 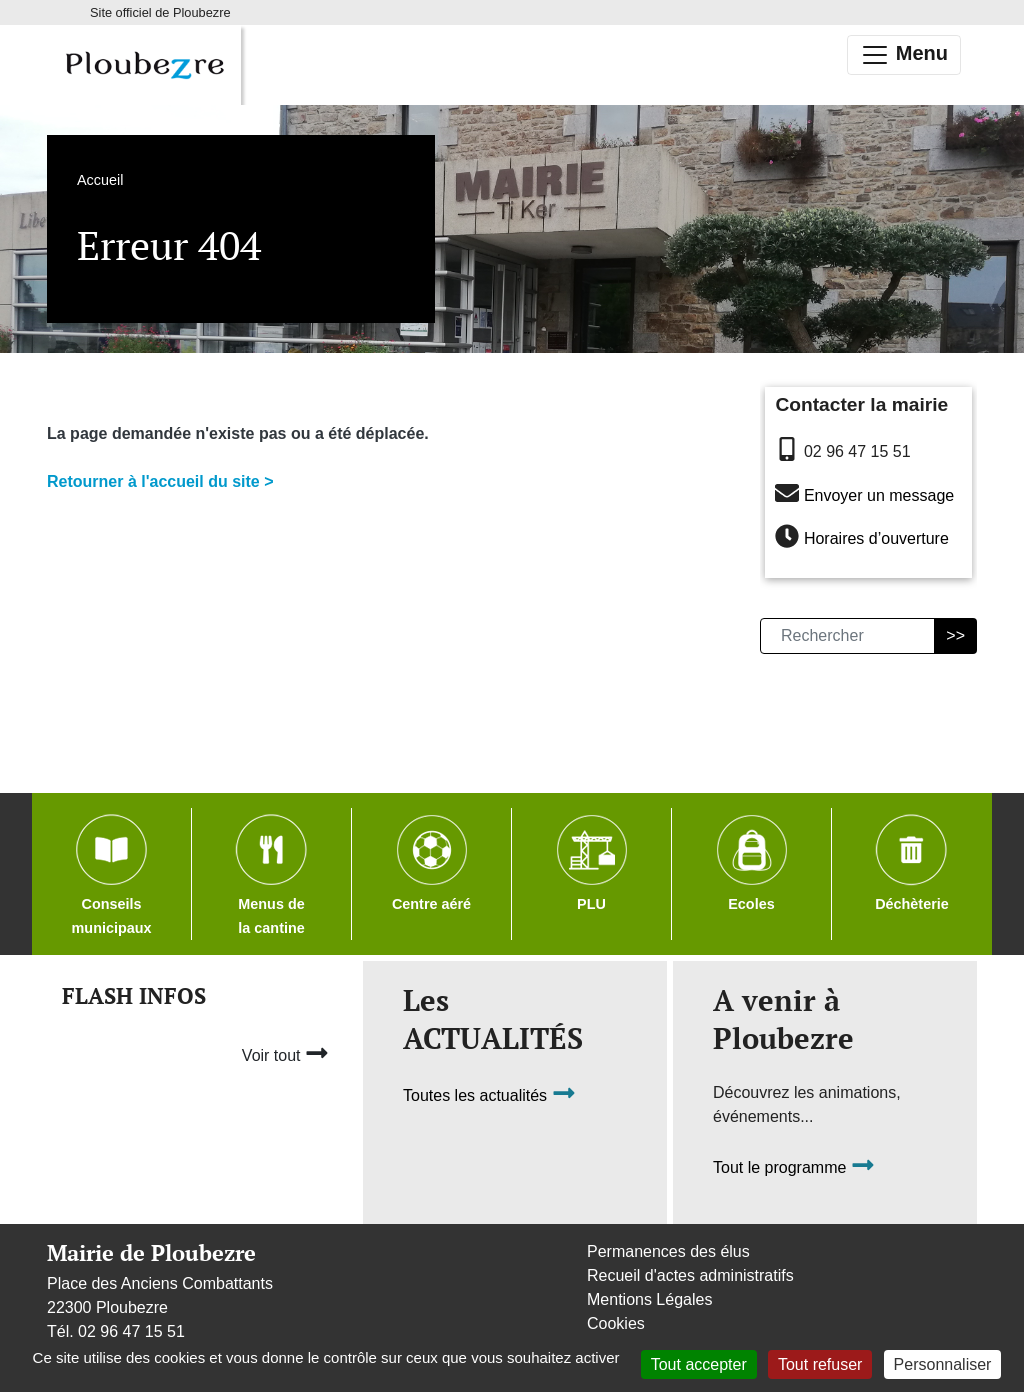 What do you see at coordinates (649, 1299) in the screenshot?
I see `Mentions Légales` at bounding box center [649, 1299].